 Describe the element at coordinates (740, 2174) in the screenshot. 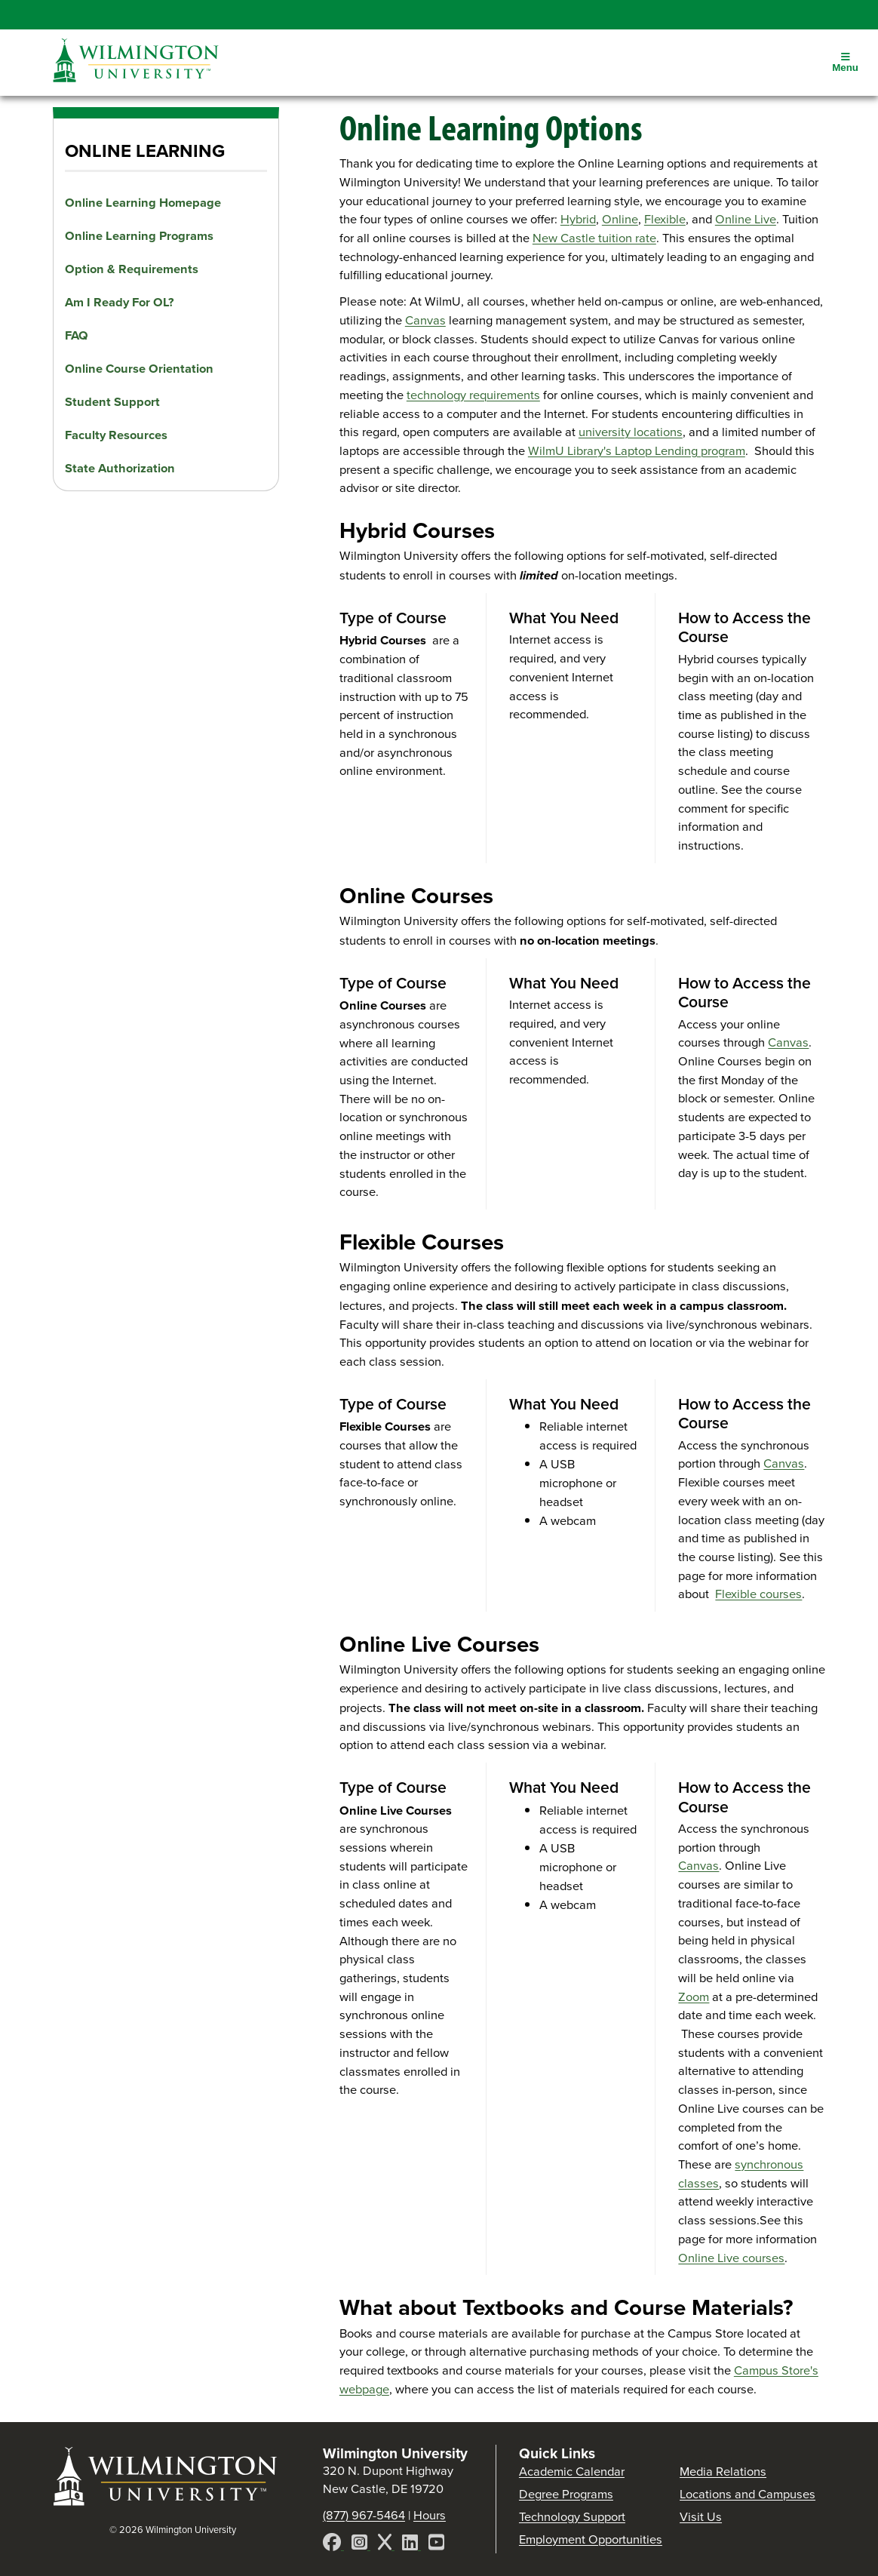

I see `synchronous classes` at that location.